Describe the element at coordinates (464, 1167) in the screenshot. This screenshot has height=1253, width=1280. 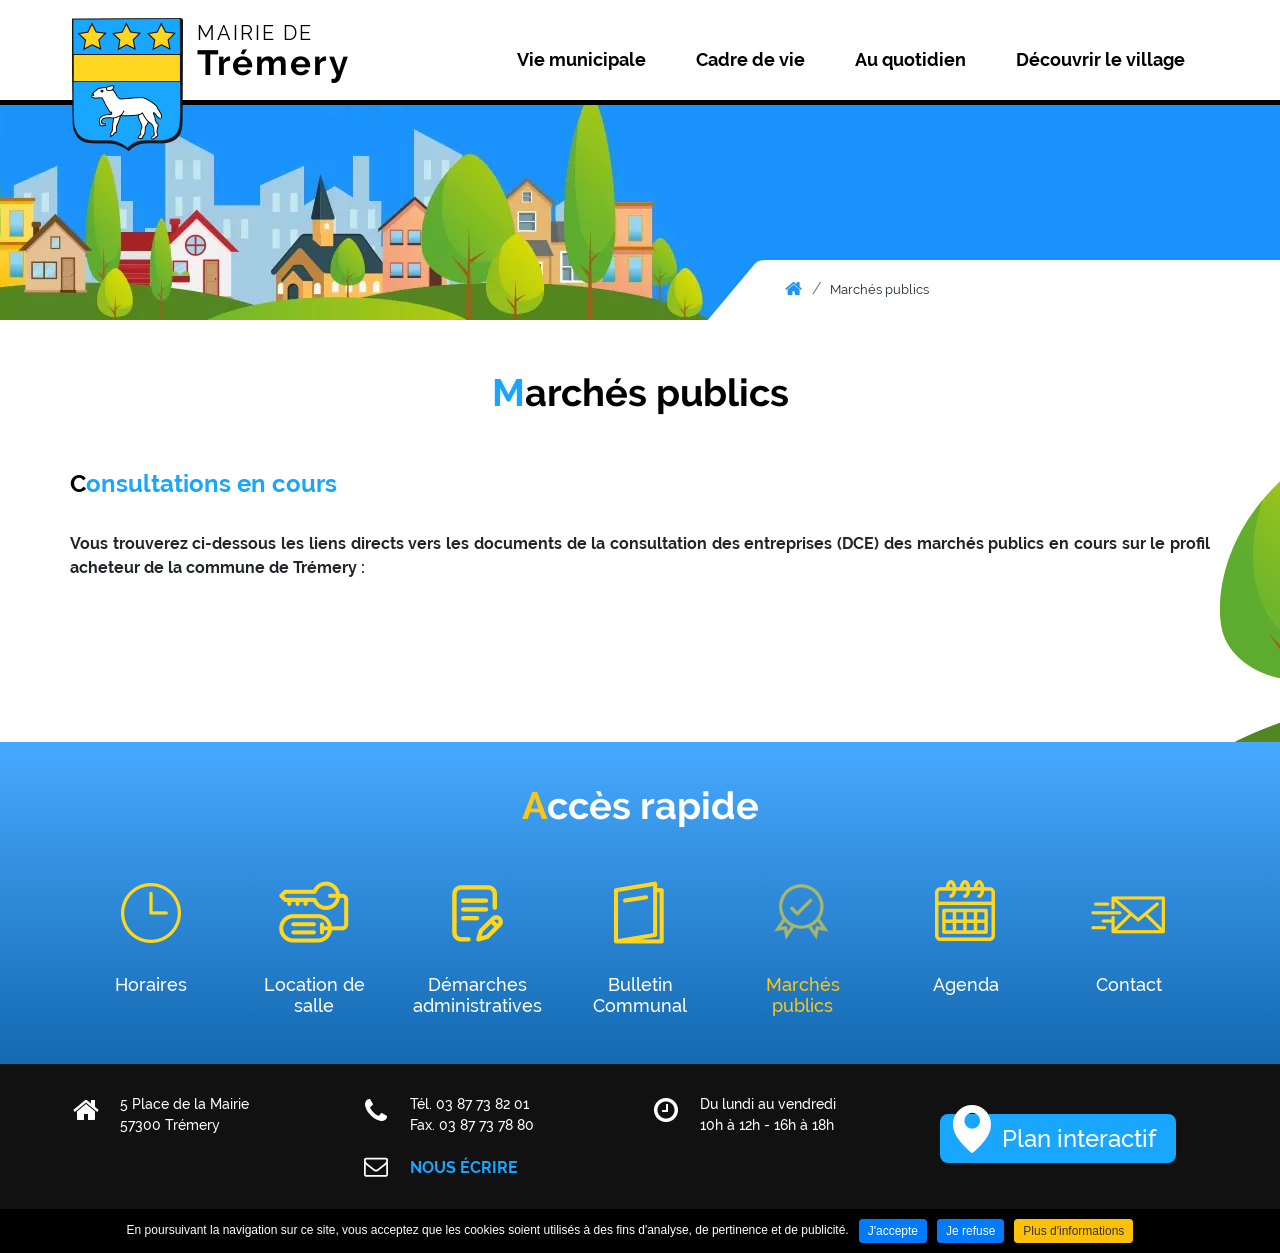
I see `Nous écrire` at that location.